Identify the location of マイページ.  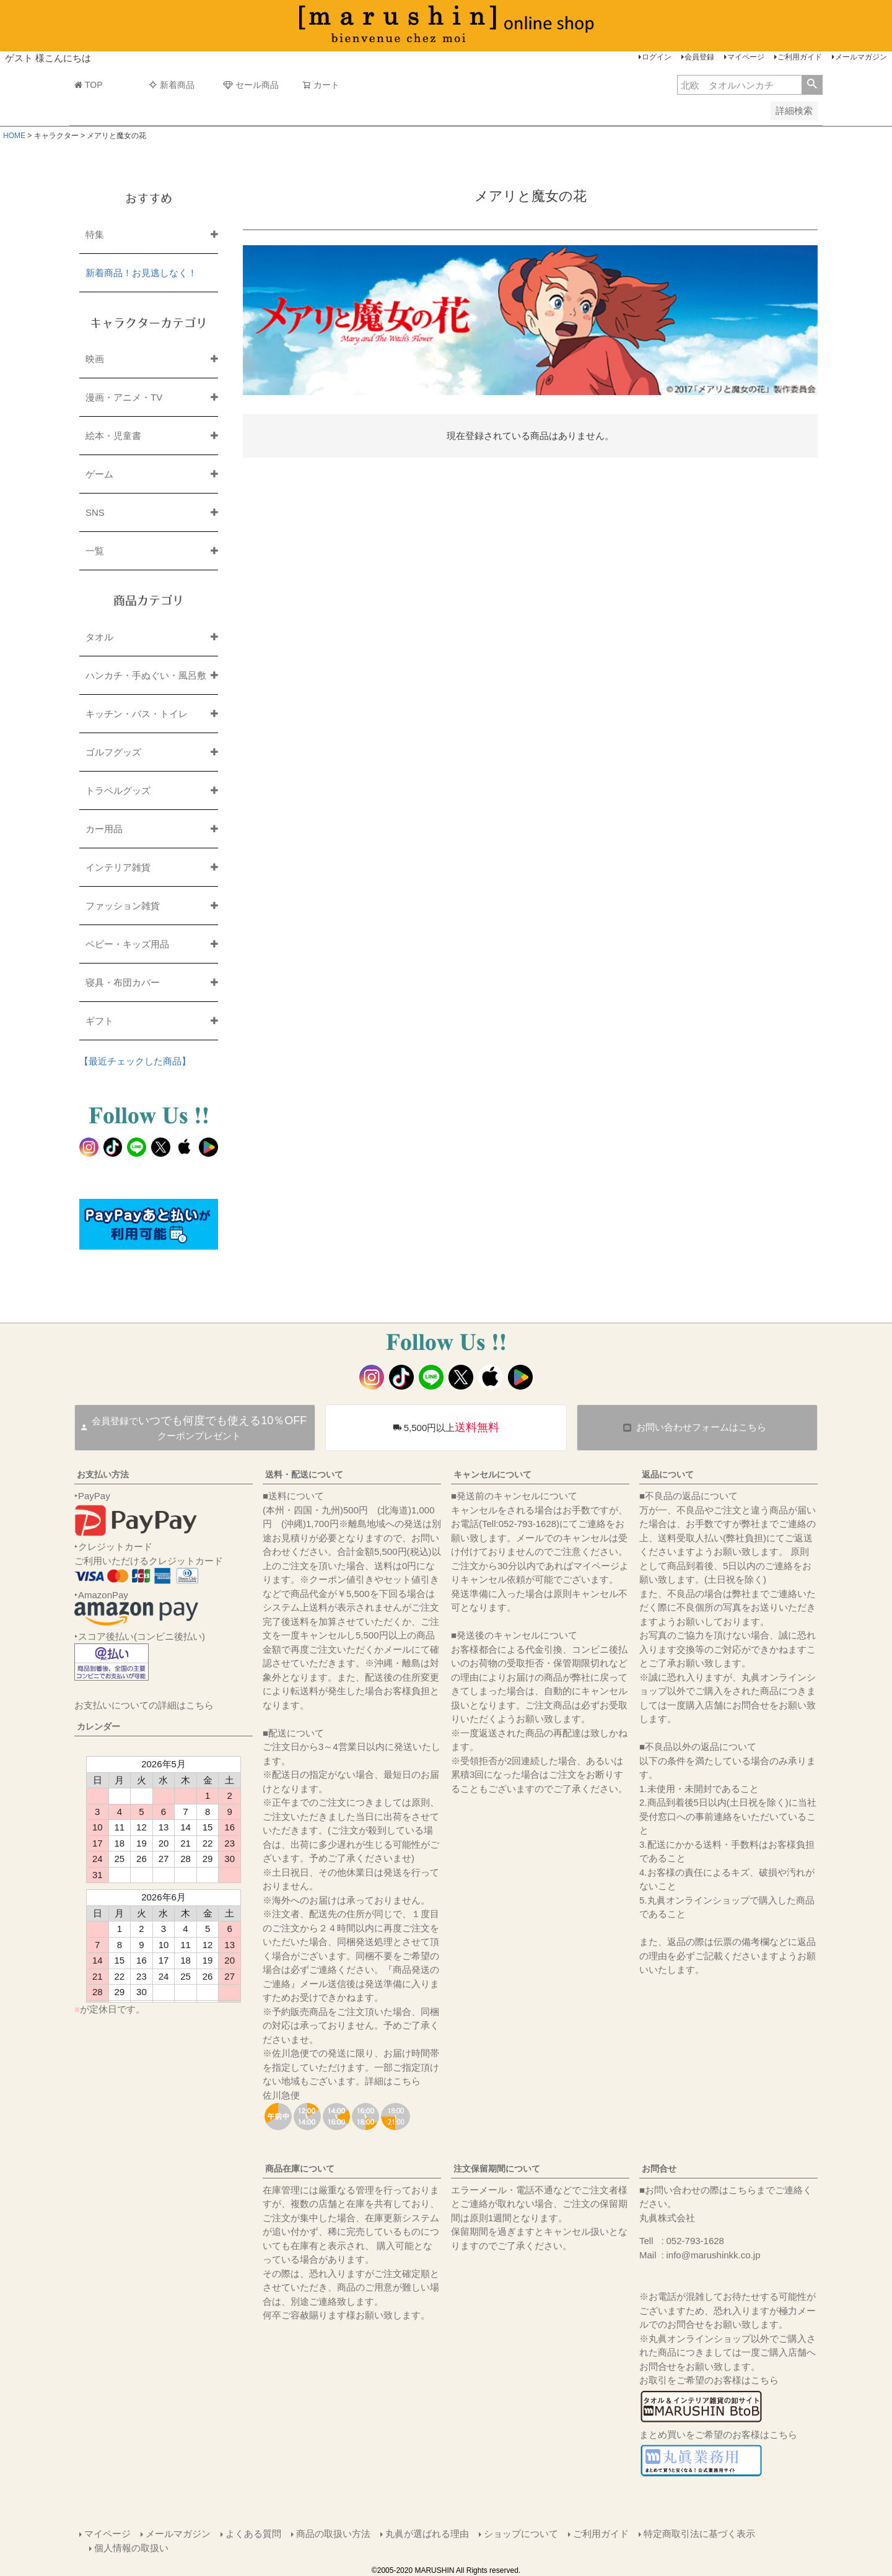
(745, 57).